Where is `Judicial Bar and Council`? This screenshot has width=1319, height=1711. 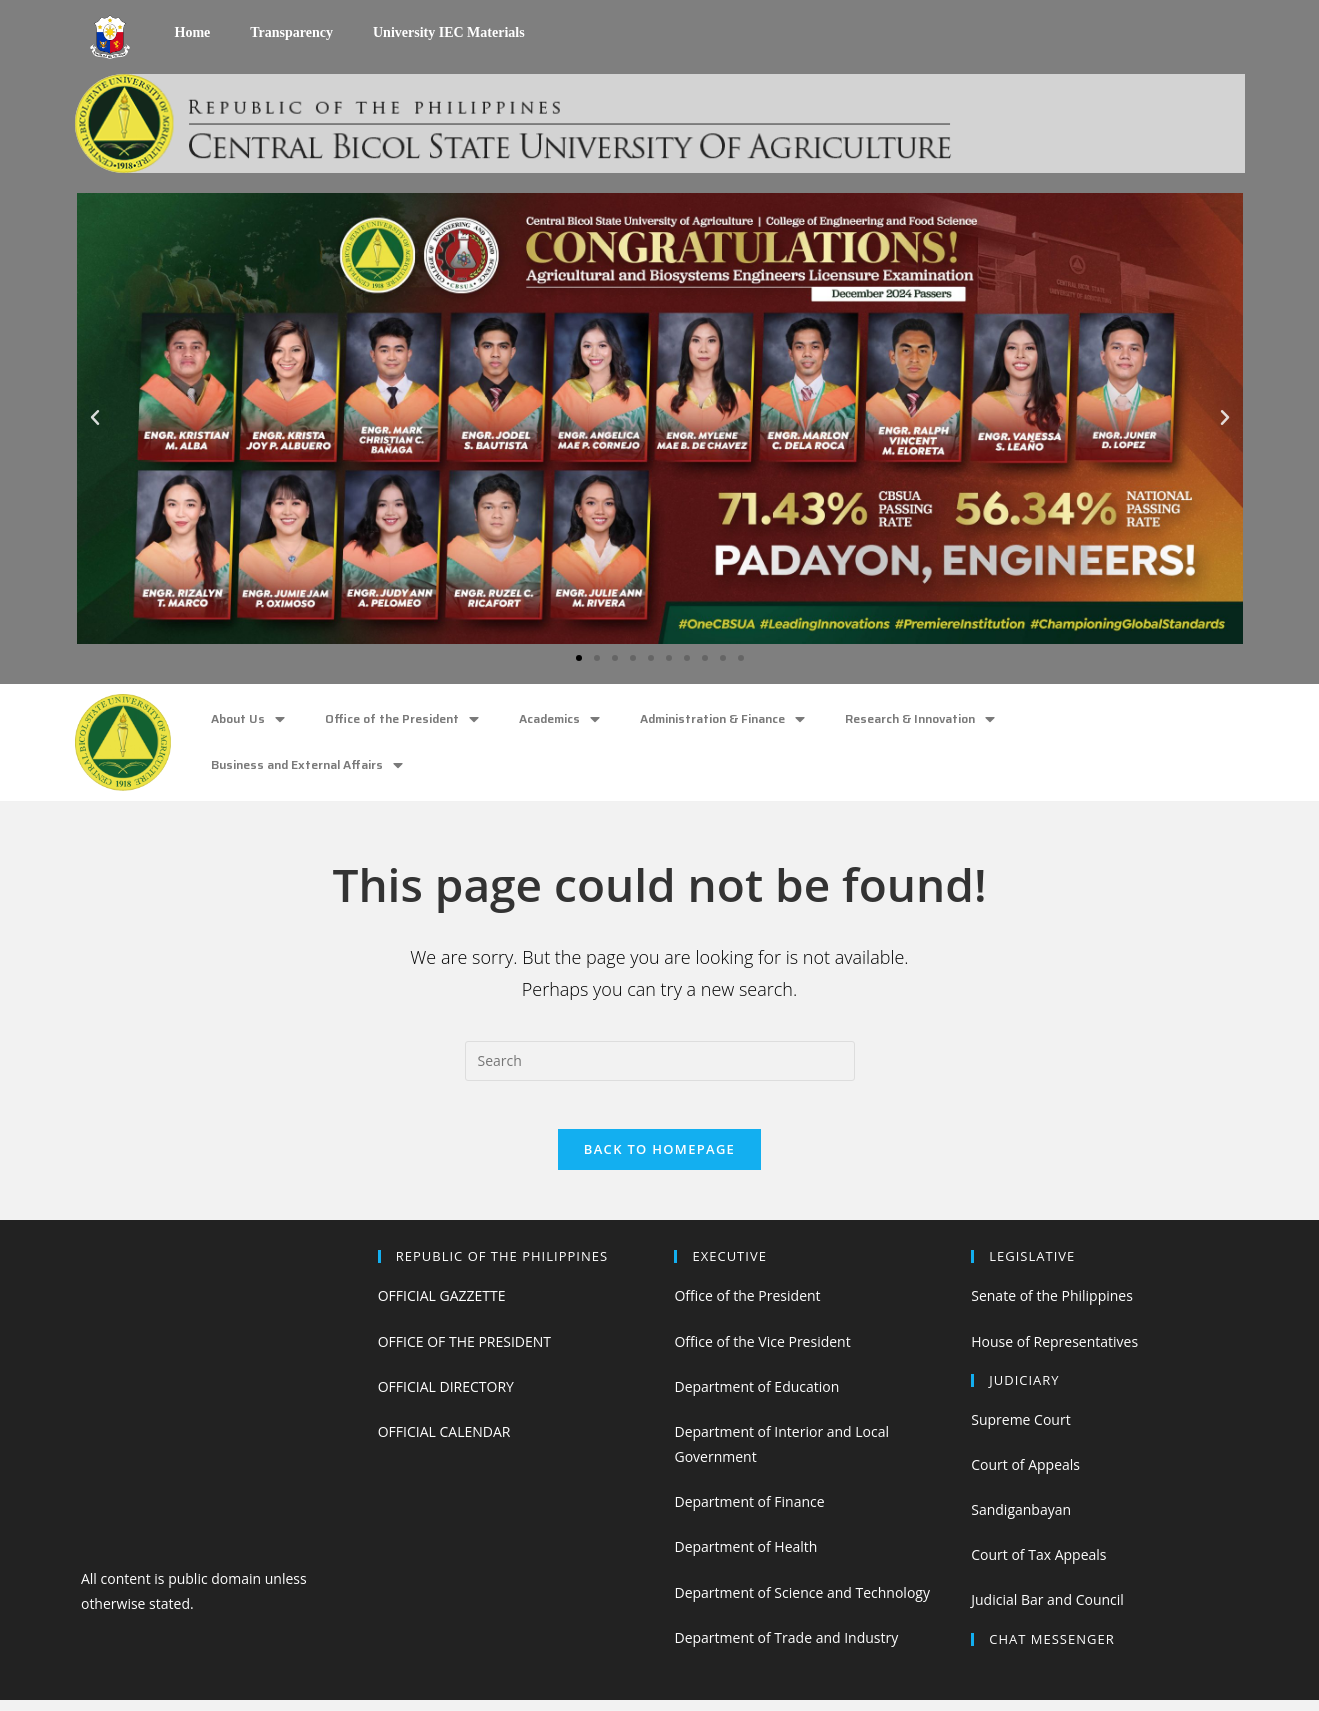 Judicial Bar and Council is located at coordinates (1047, 1611).